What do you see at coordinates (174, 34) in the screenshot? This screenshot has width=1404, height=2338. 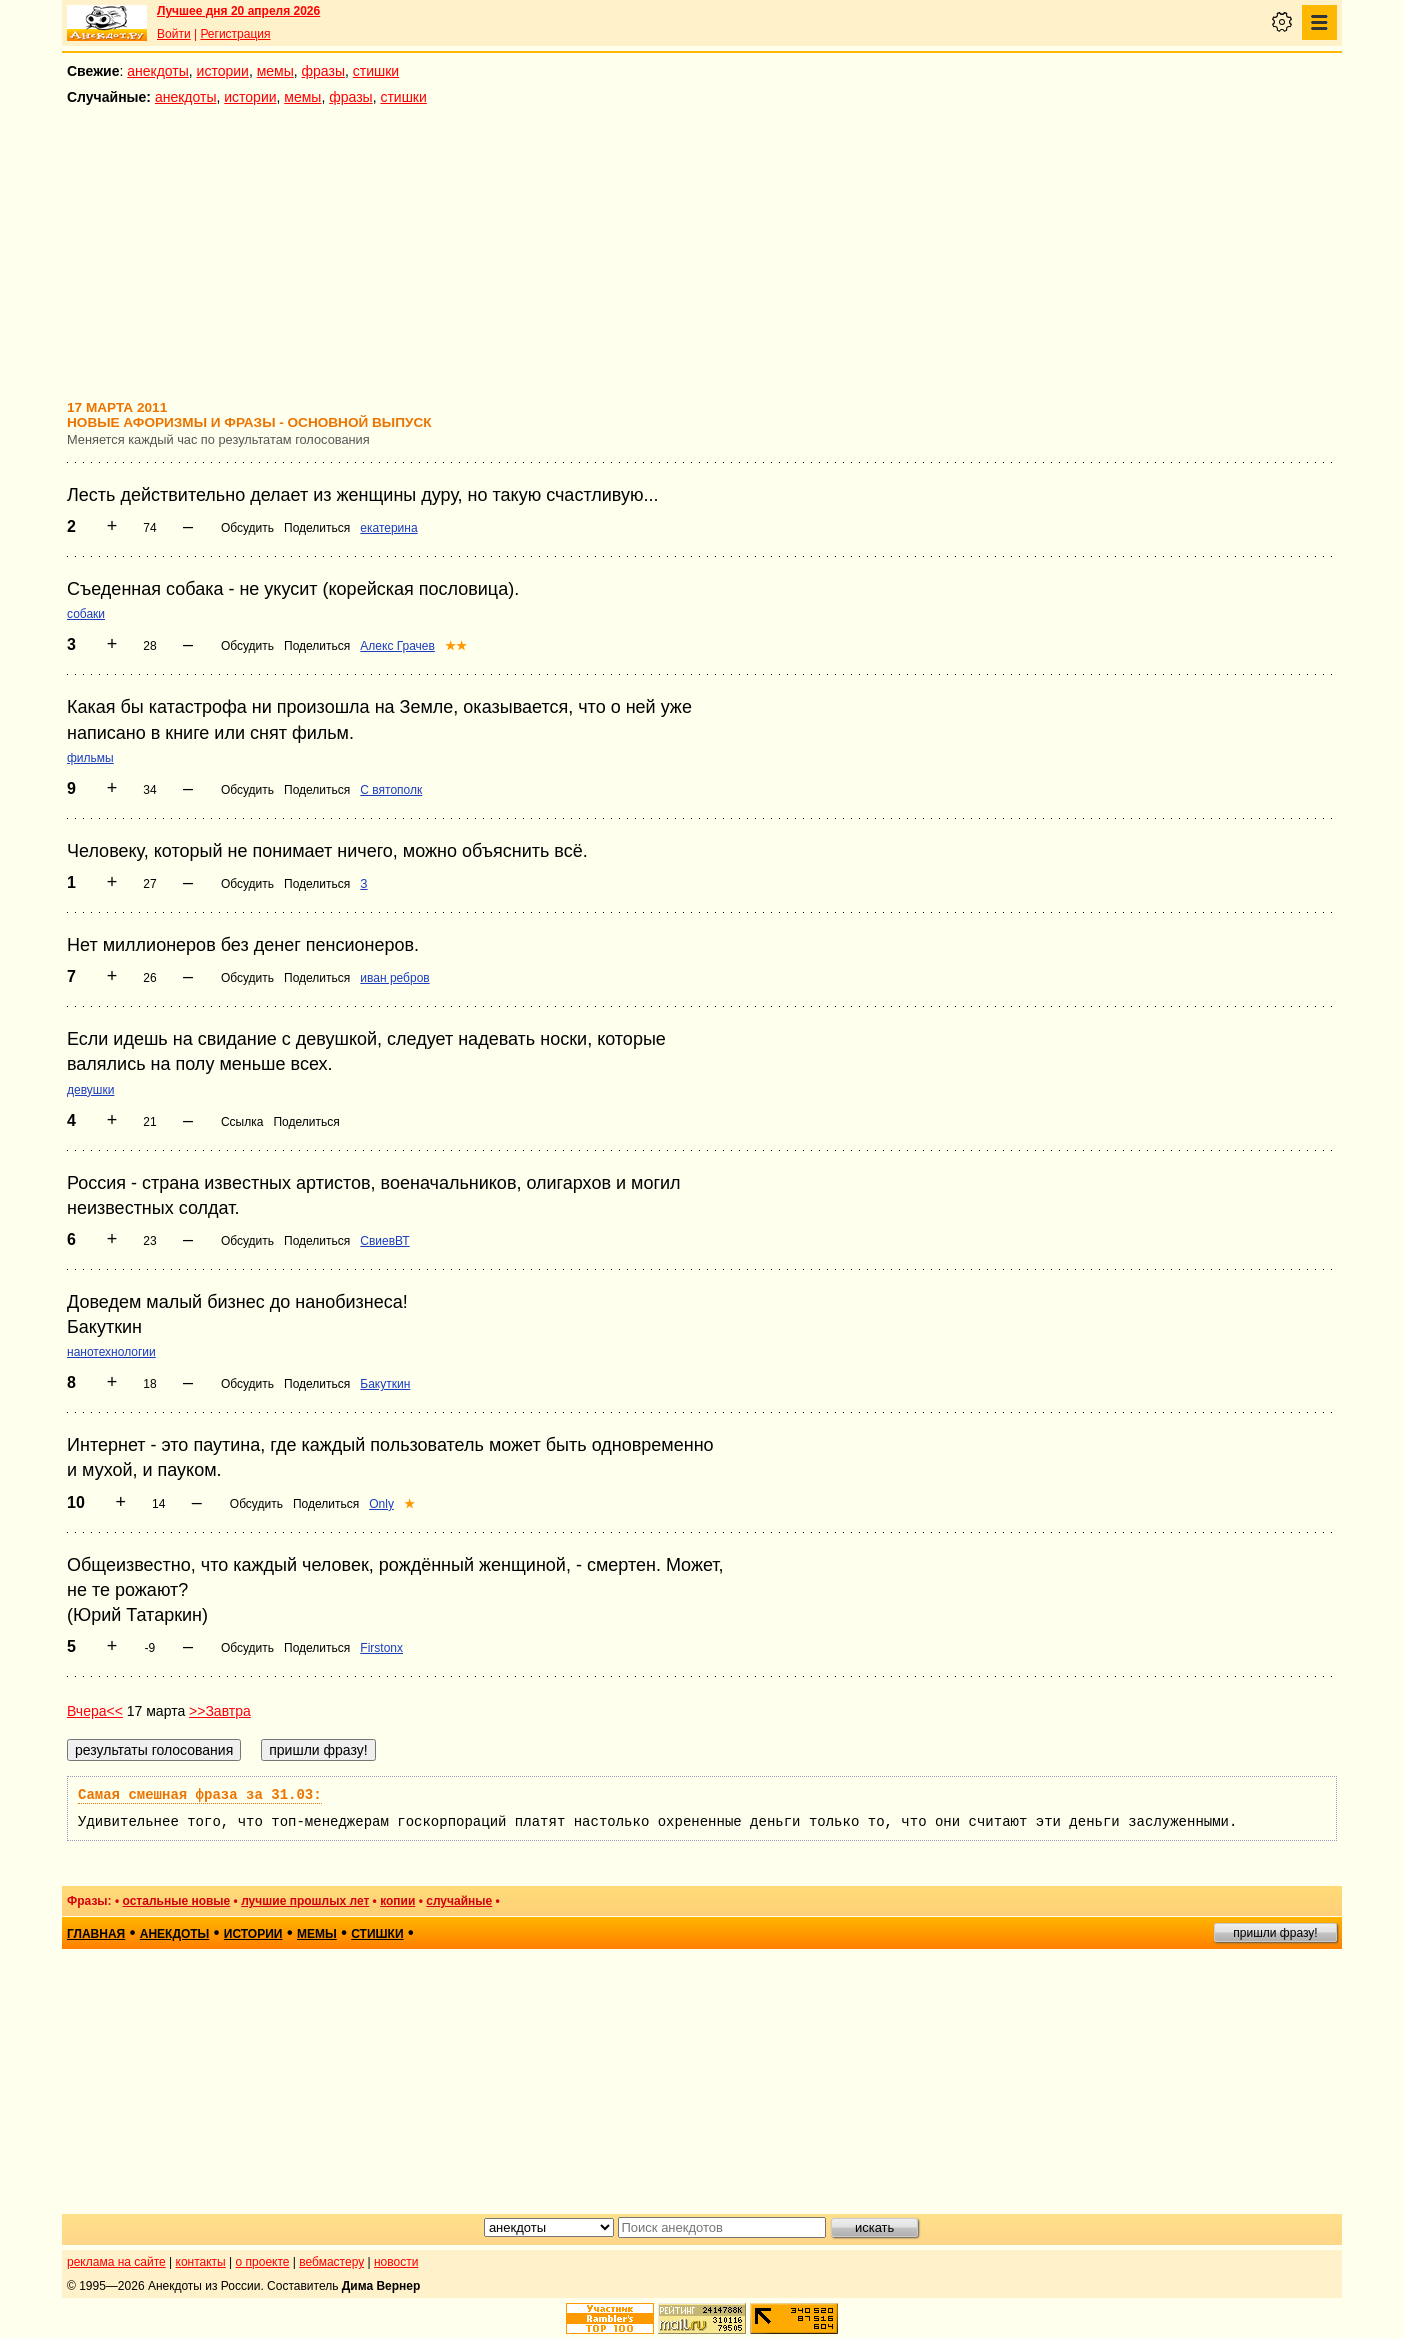 I see `Войти` at bounding box center [174, 34].